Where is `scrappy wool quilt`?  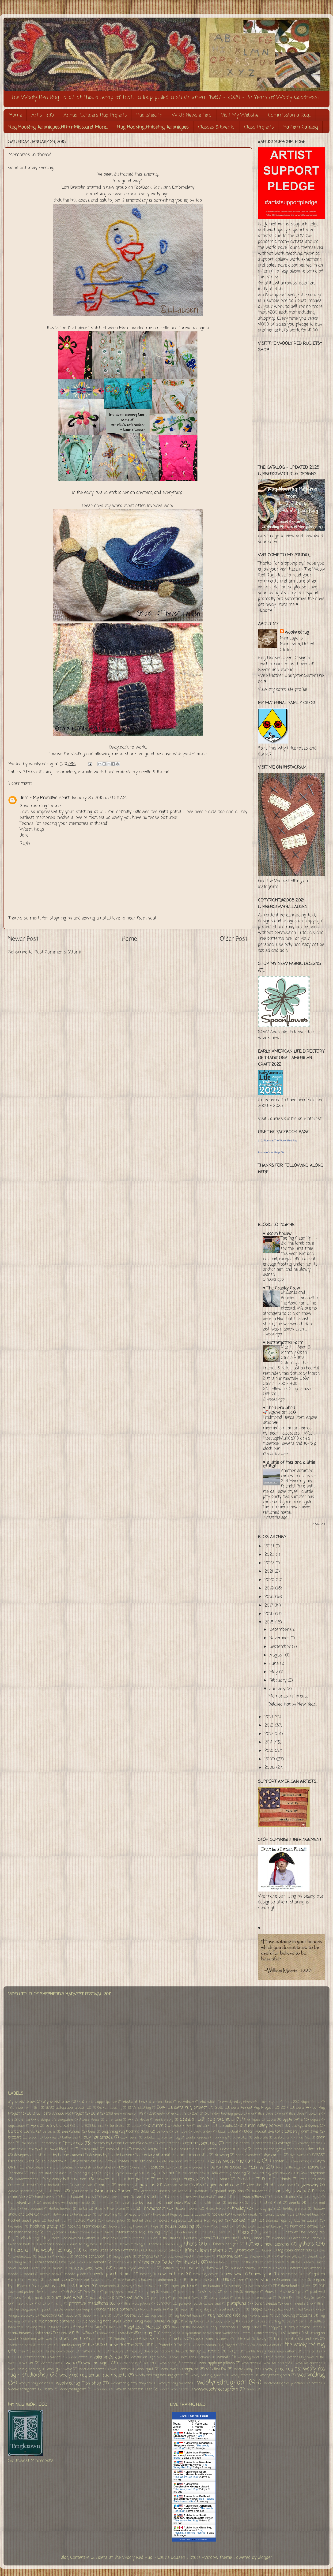 scrappy wool quilt is located at coordinates (224, 2321).